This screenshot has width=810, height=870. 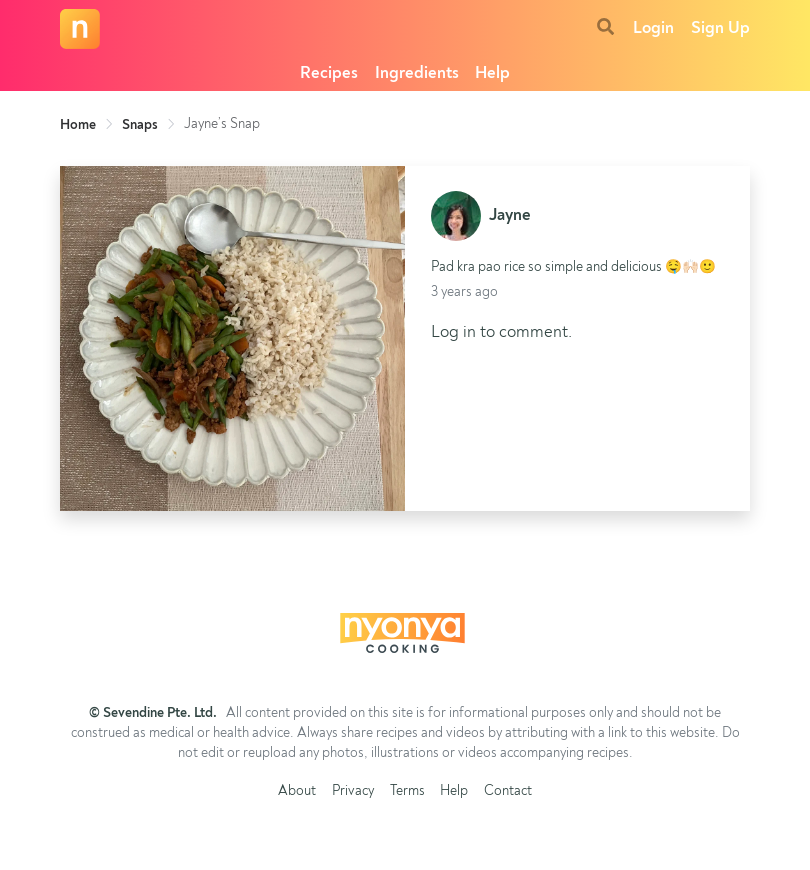 What do you see at coordinates (222, 124) in the screenshot?
I see `Jayne’s Snap [link]` at bounding box center [222, 124].